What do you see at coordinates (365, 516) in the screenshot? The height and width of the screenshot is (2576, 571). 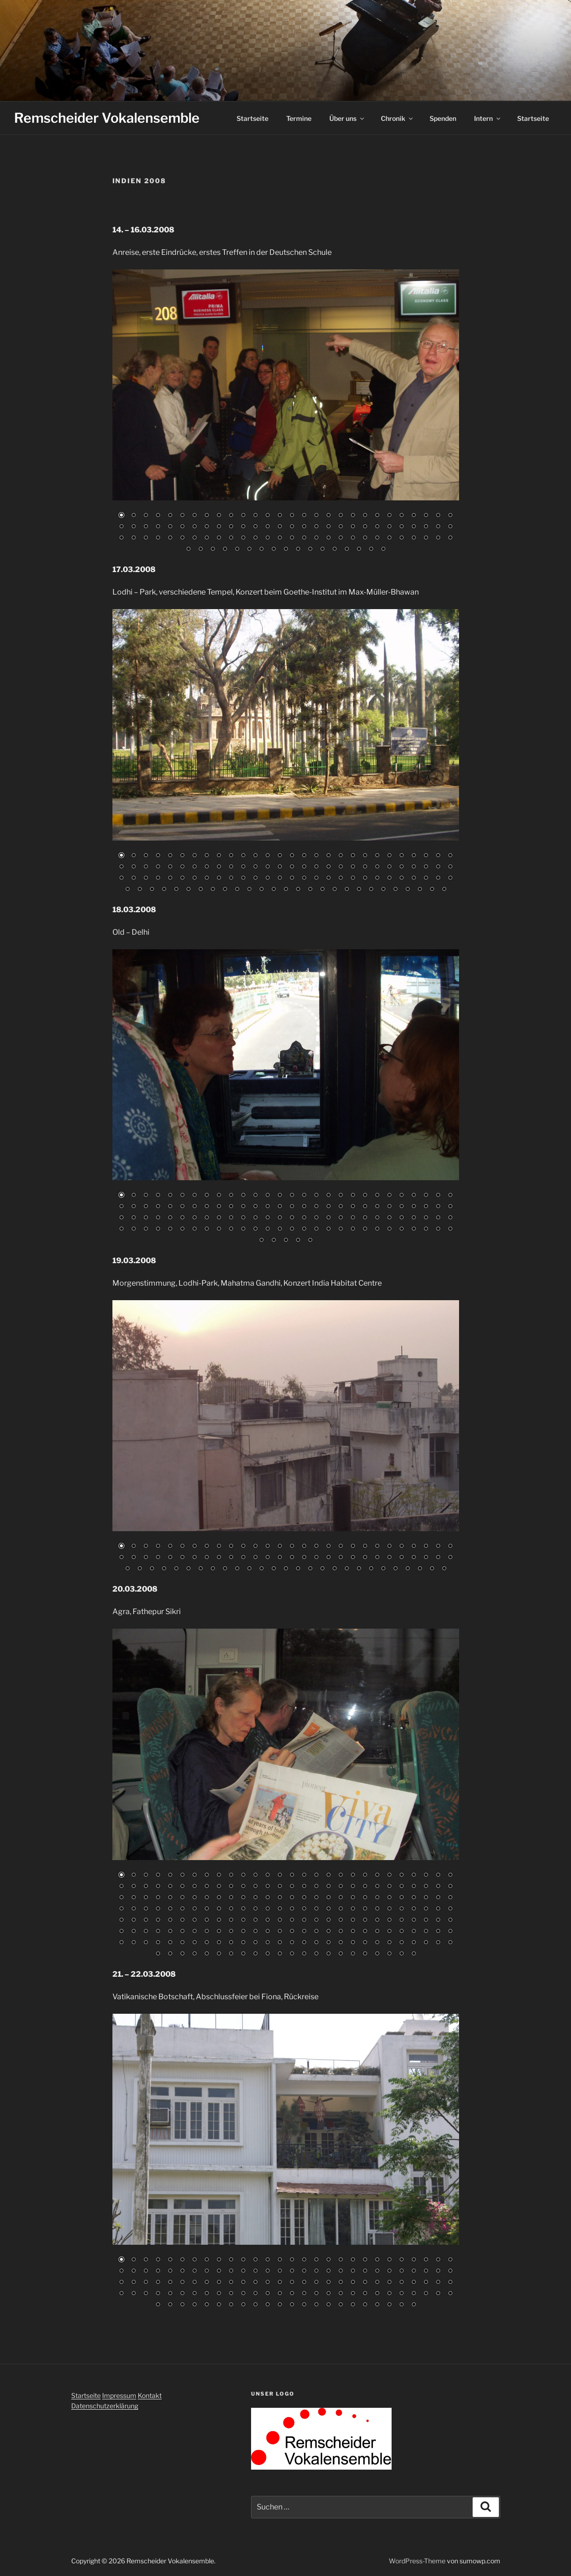 I see `21 [Show slide 21 of 101]` at bounding box center [365, 516].